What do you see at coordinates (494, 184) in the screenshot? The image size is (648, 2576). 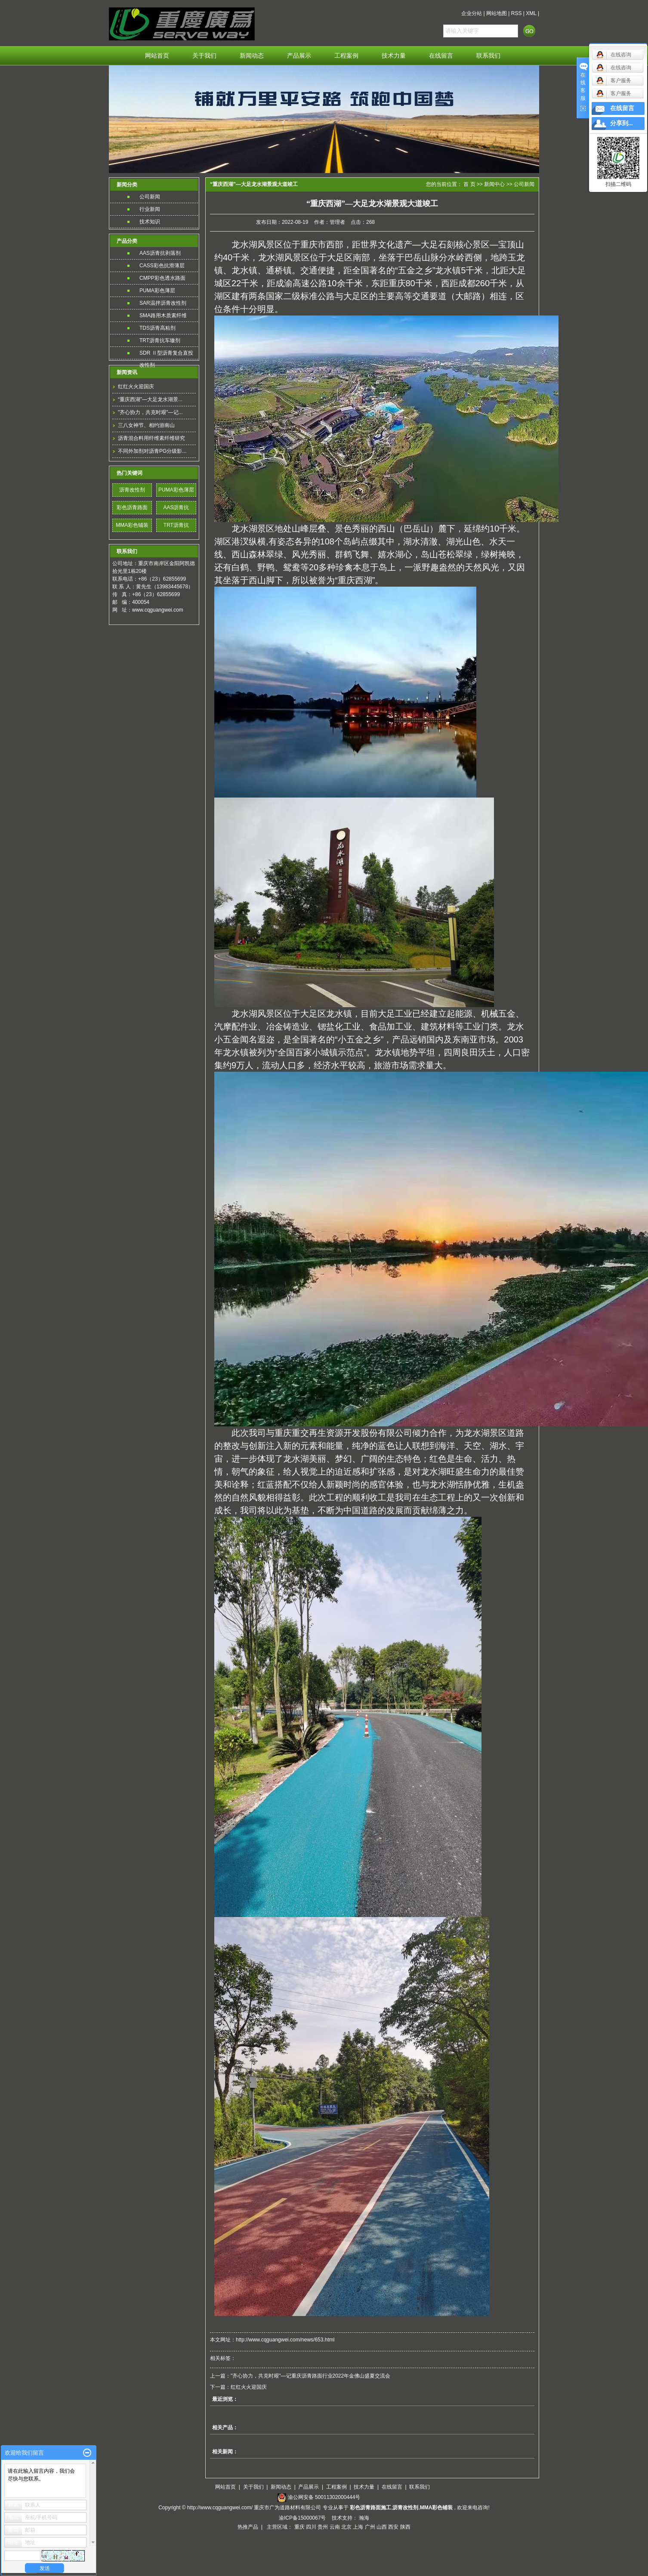 I see `新闻中心` at bounding box center [494, 184].